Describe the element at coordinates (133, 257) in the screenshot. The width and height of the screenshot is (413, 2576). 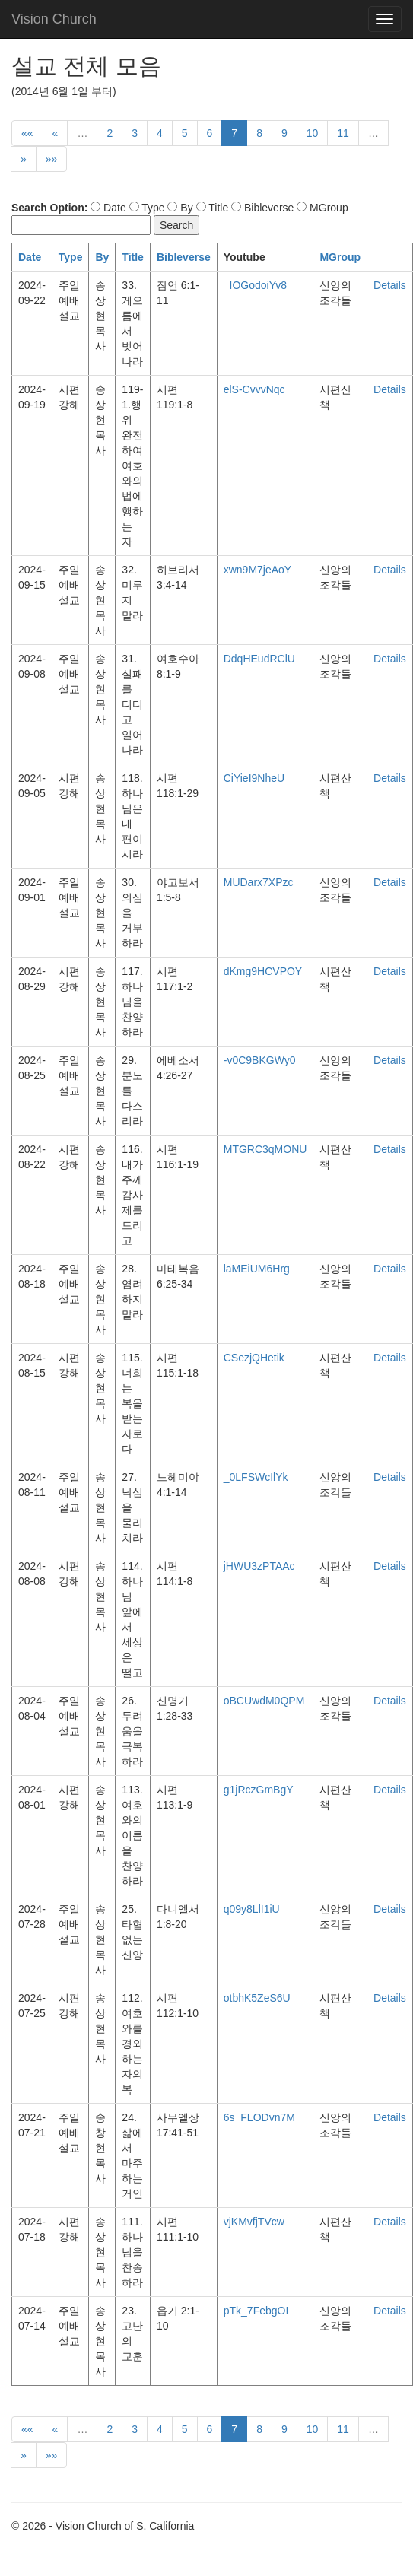
I see `Title` at that location.